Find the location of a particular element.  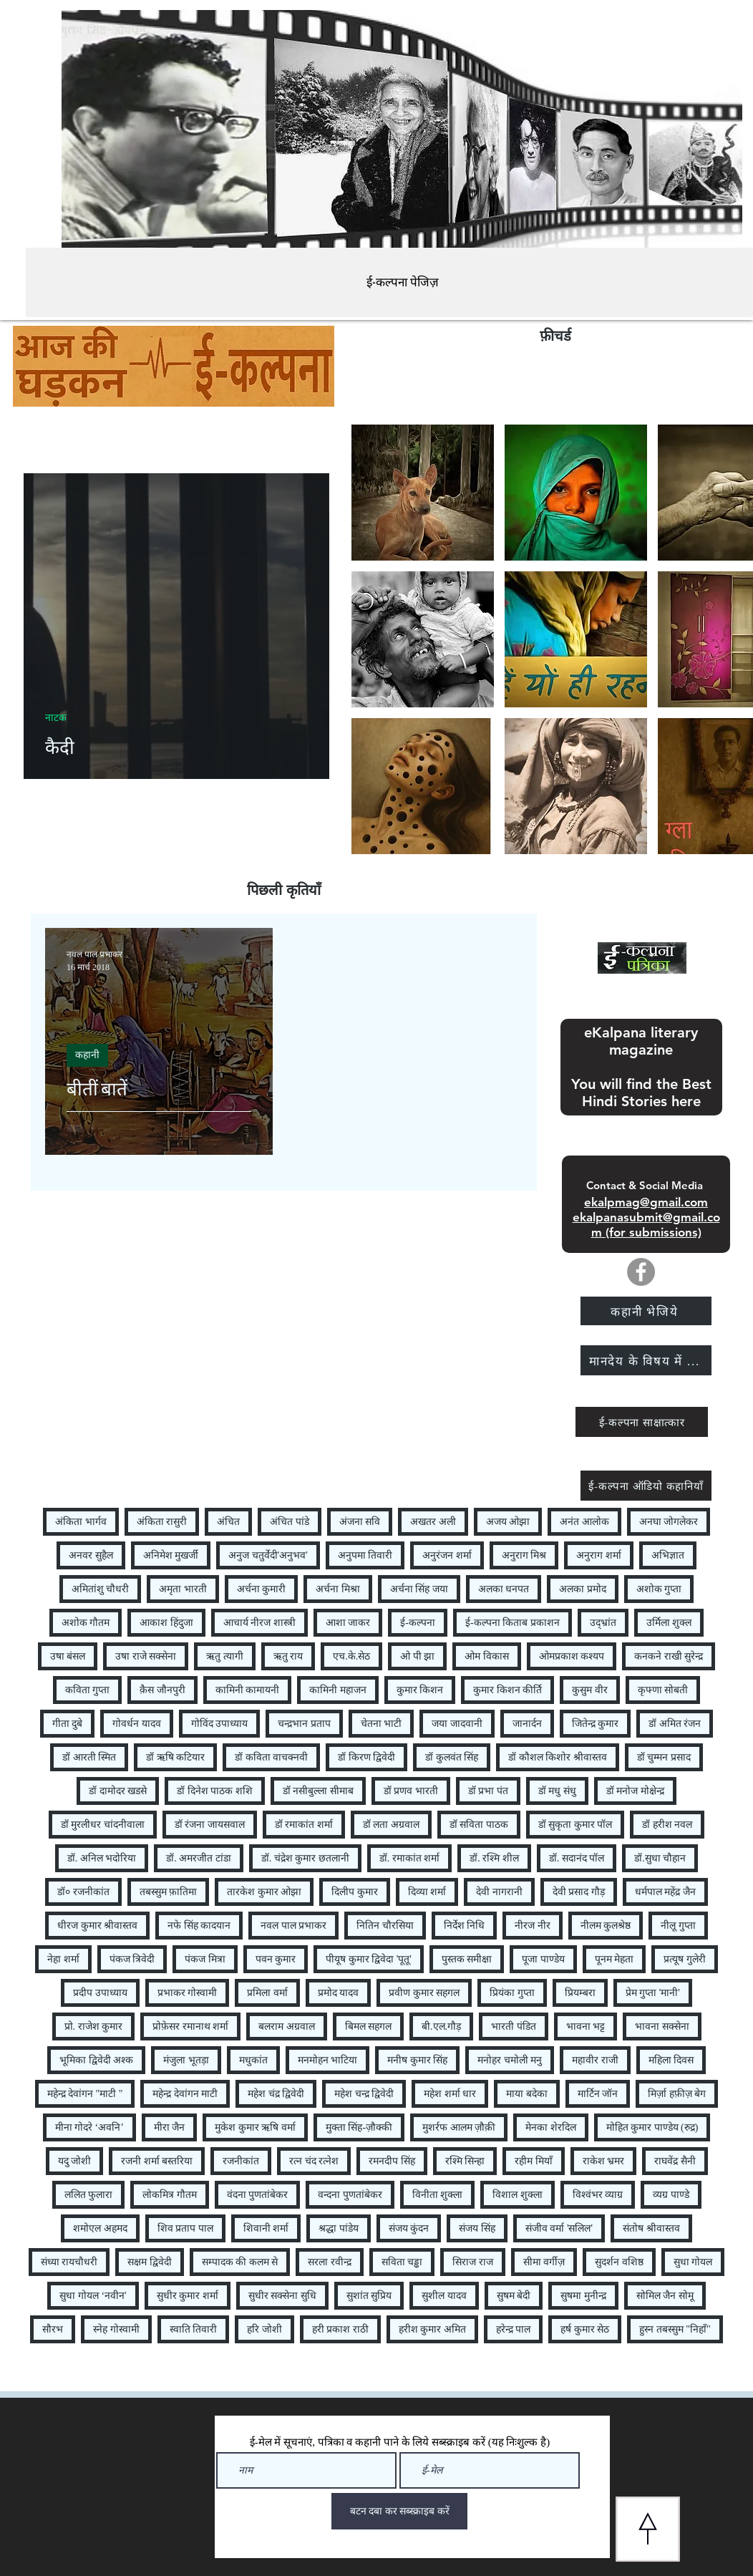

नीलू गुप्ता is located at coordinates (678, 1925).